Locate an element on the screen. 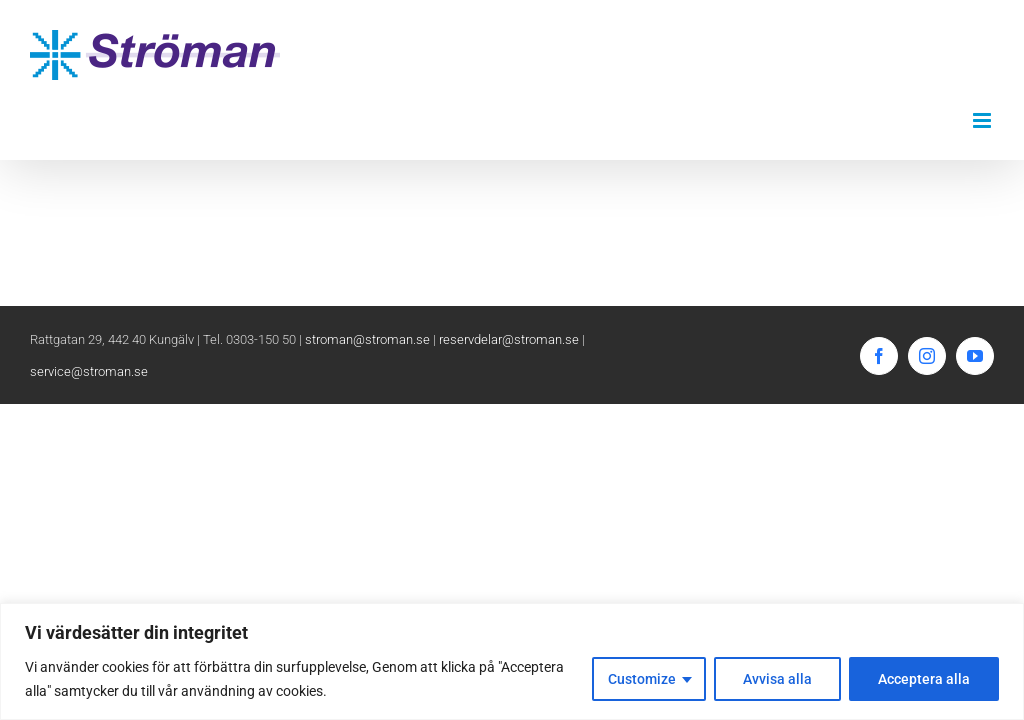 The image size is (1024, 720). [region] is located at coordinates (512, 661).